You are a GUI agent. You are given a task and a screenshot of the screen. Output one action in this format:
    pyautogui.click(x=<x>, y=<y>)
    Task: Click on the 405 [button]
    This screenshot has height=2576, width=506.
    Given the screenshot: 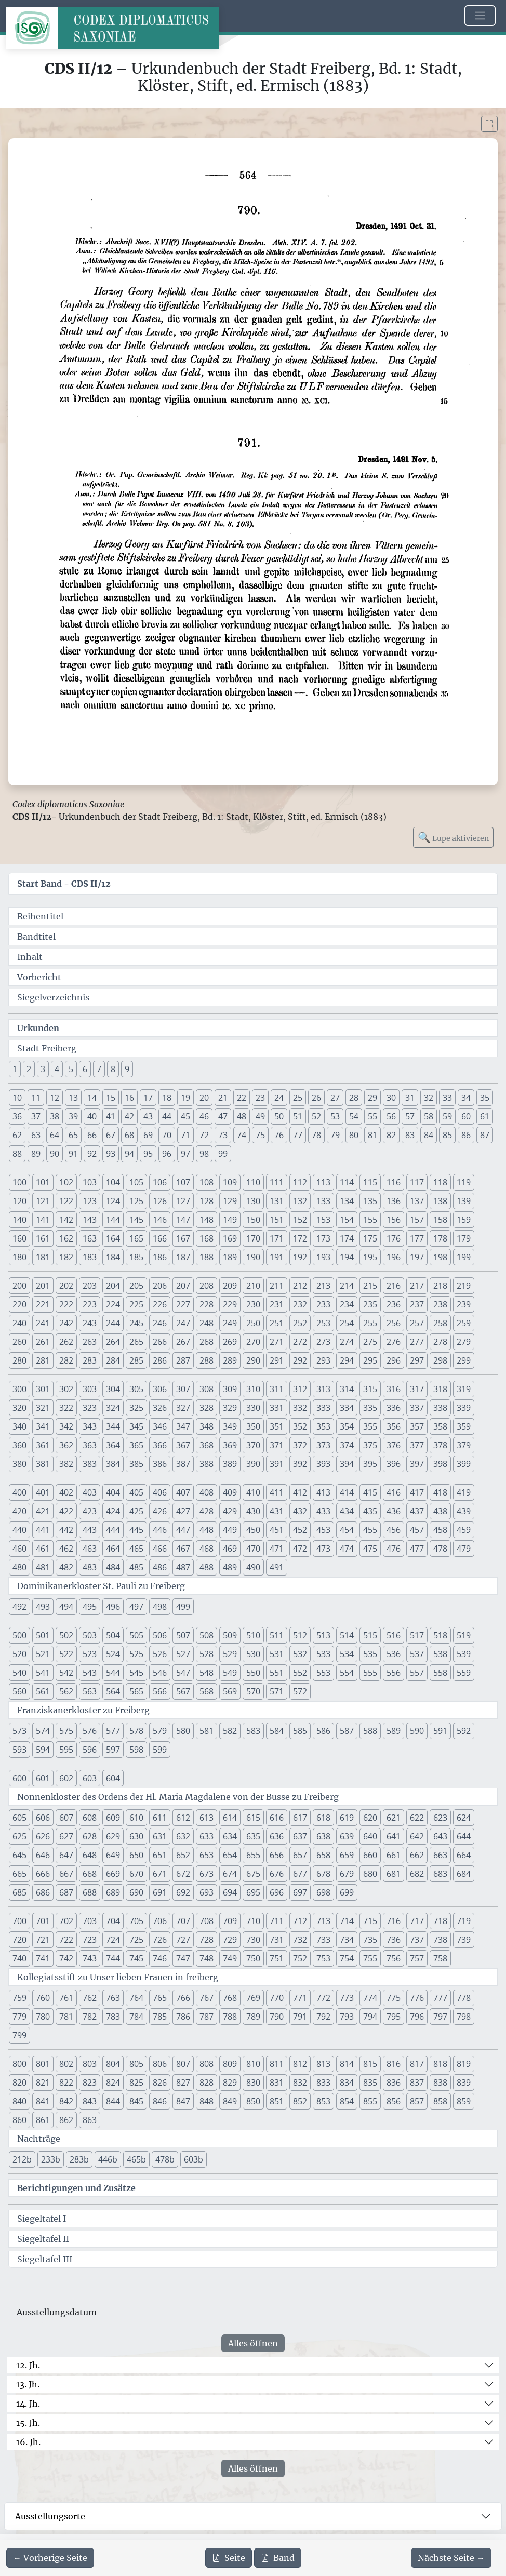 What is the action you would take?
    pyautogui.click(x=136, y=1492)
    